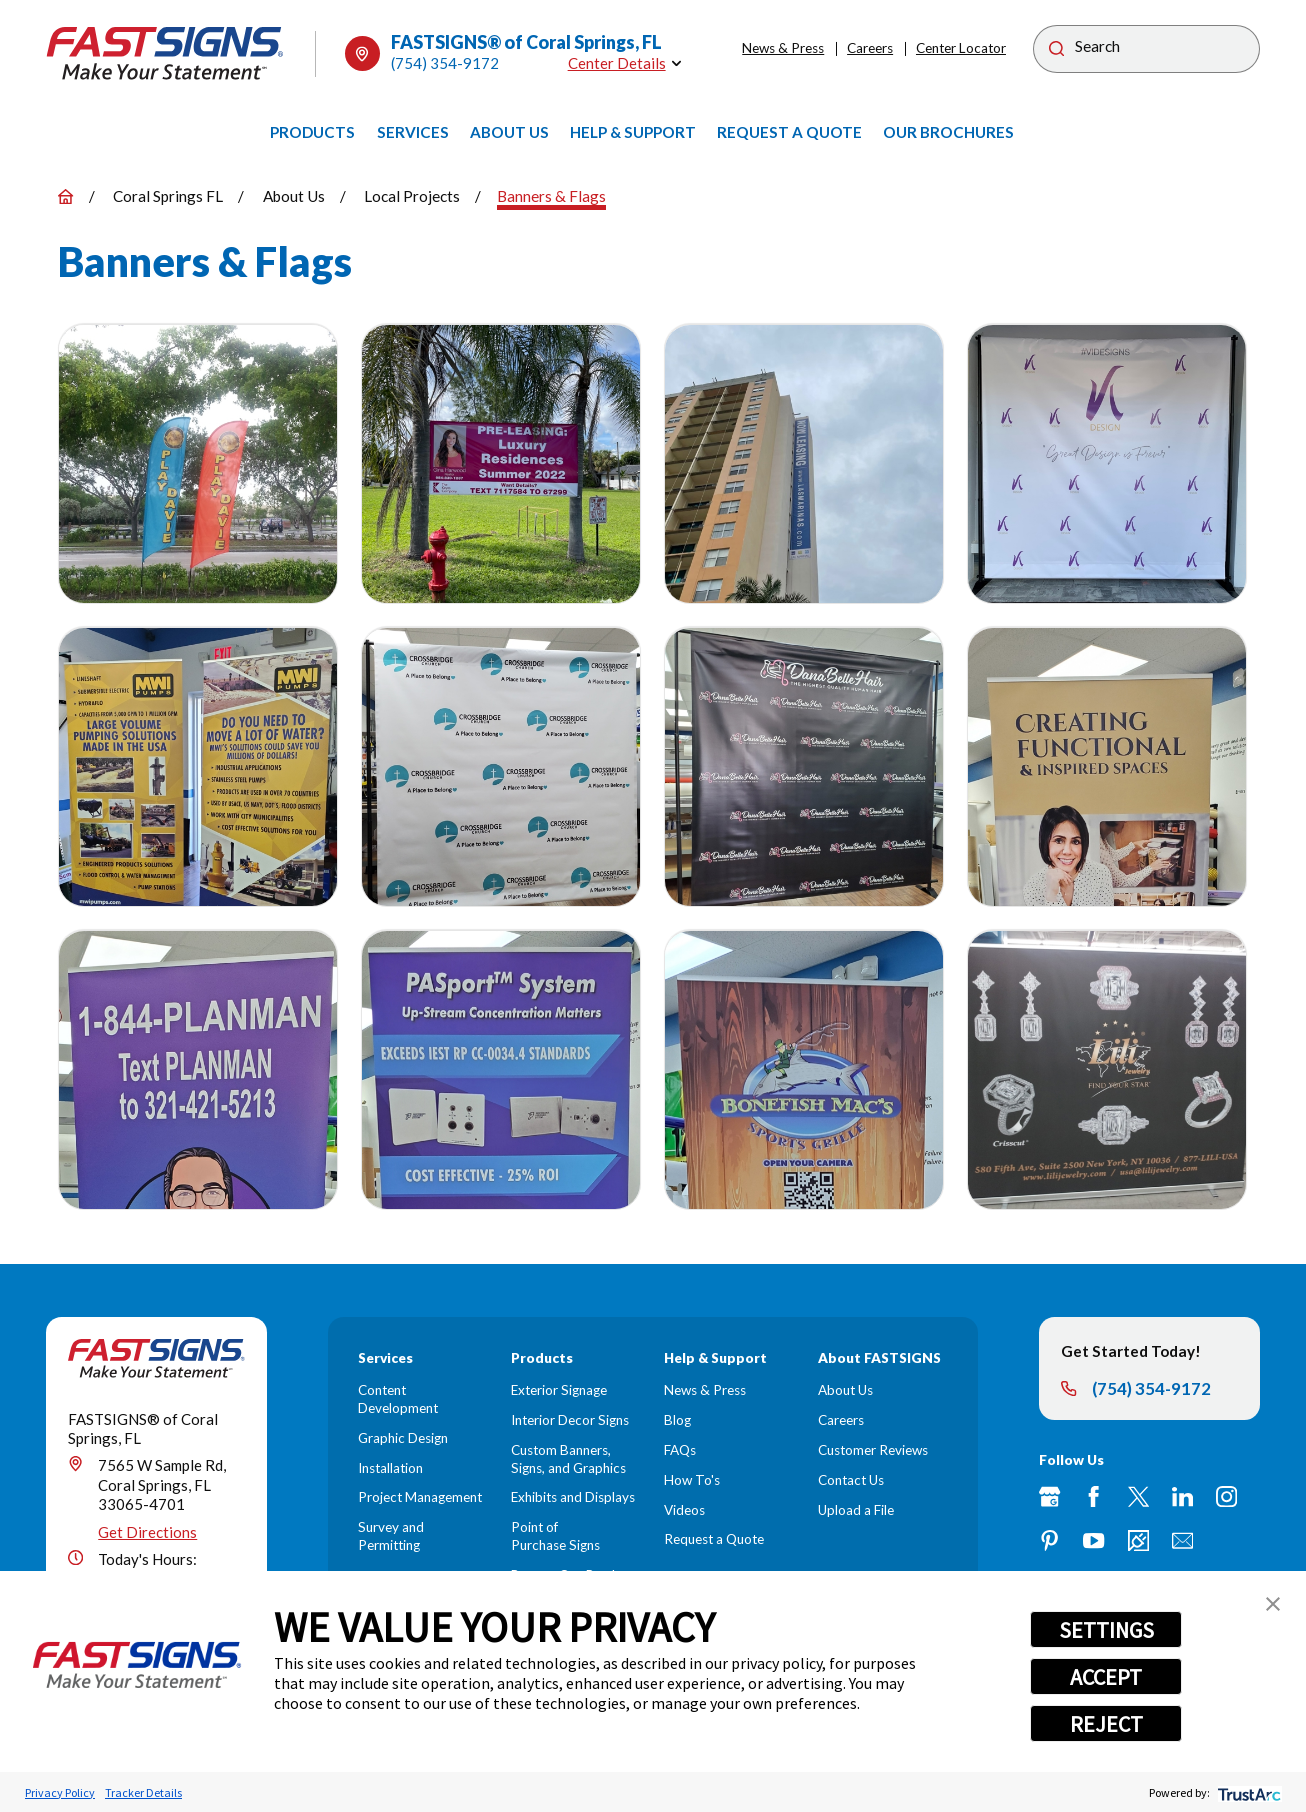 The width and height of the screenshot is (1306, 1812). I want to click on [Facebook], so click(1093, 1496).